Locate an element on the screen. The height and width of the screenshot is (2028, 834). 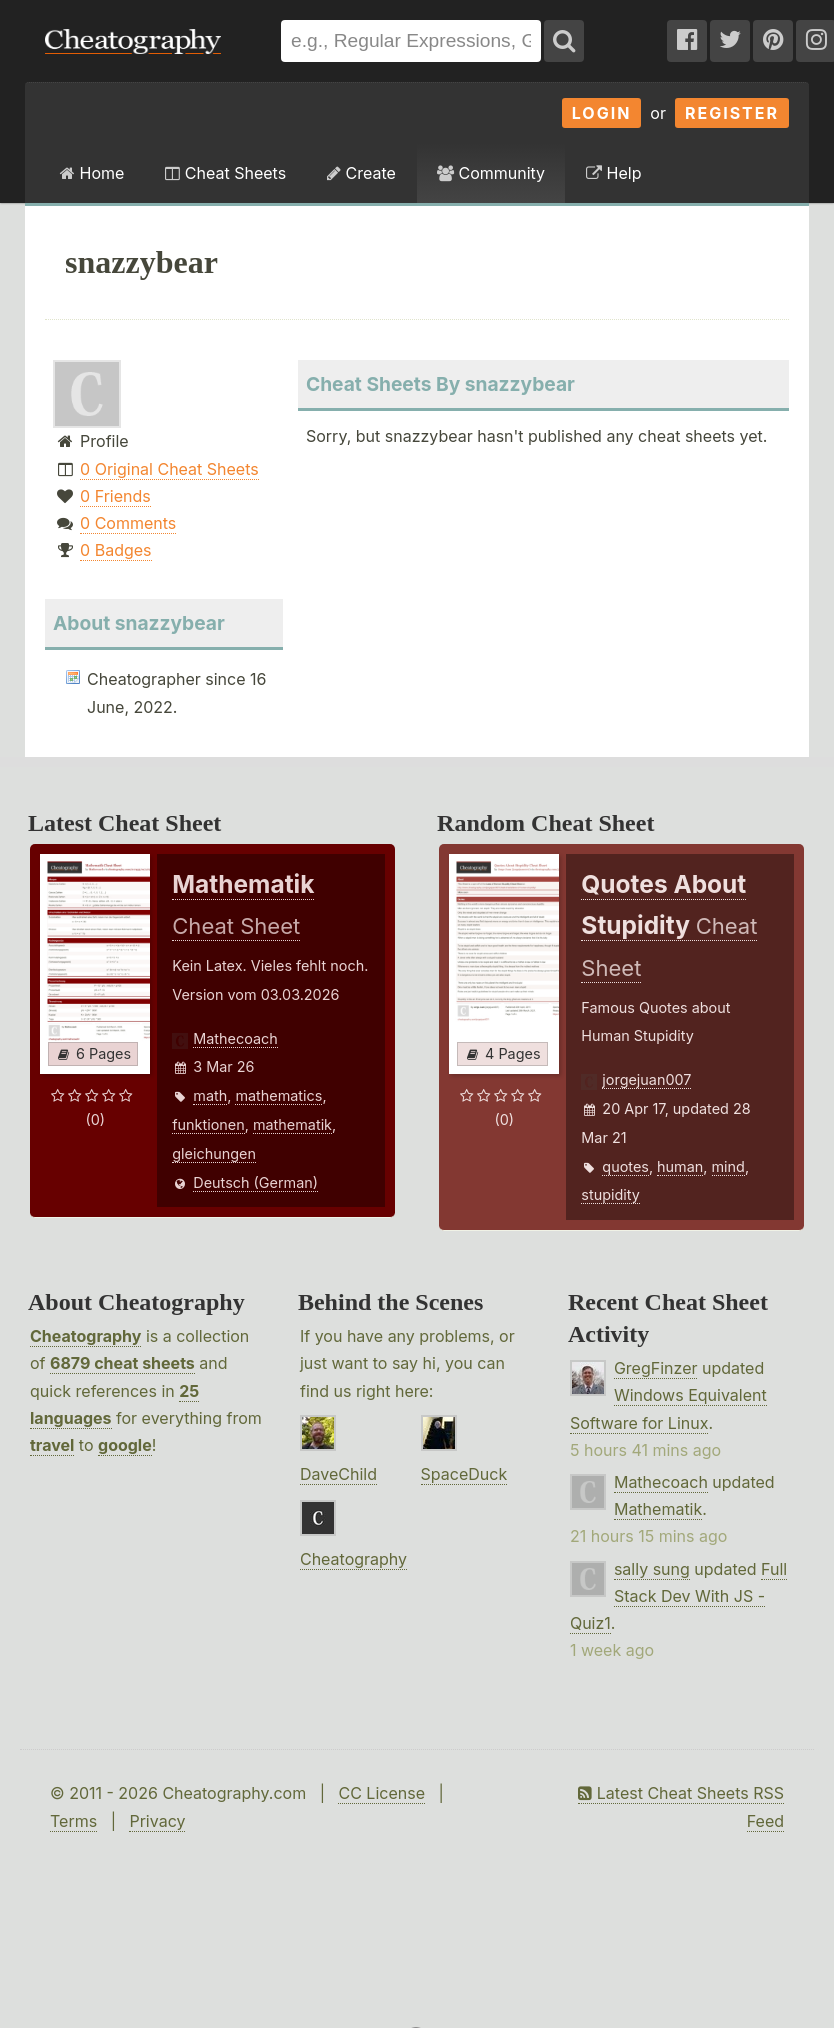
mathematics is located at coordinates (278, 1095).